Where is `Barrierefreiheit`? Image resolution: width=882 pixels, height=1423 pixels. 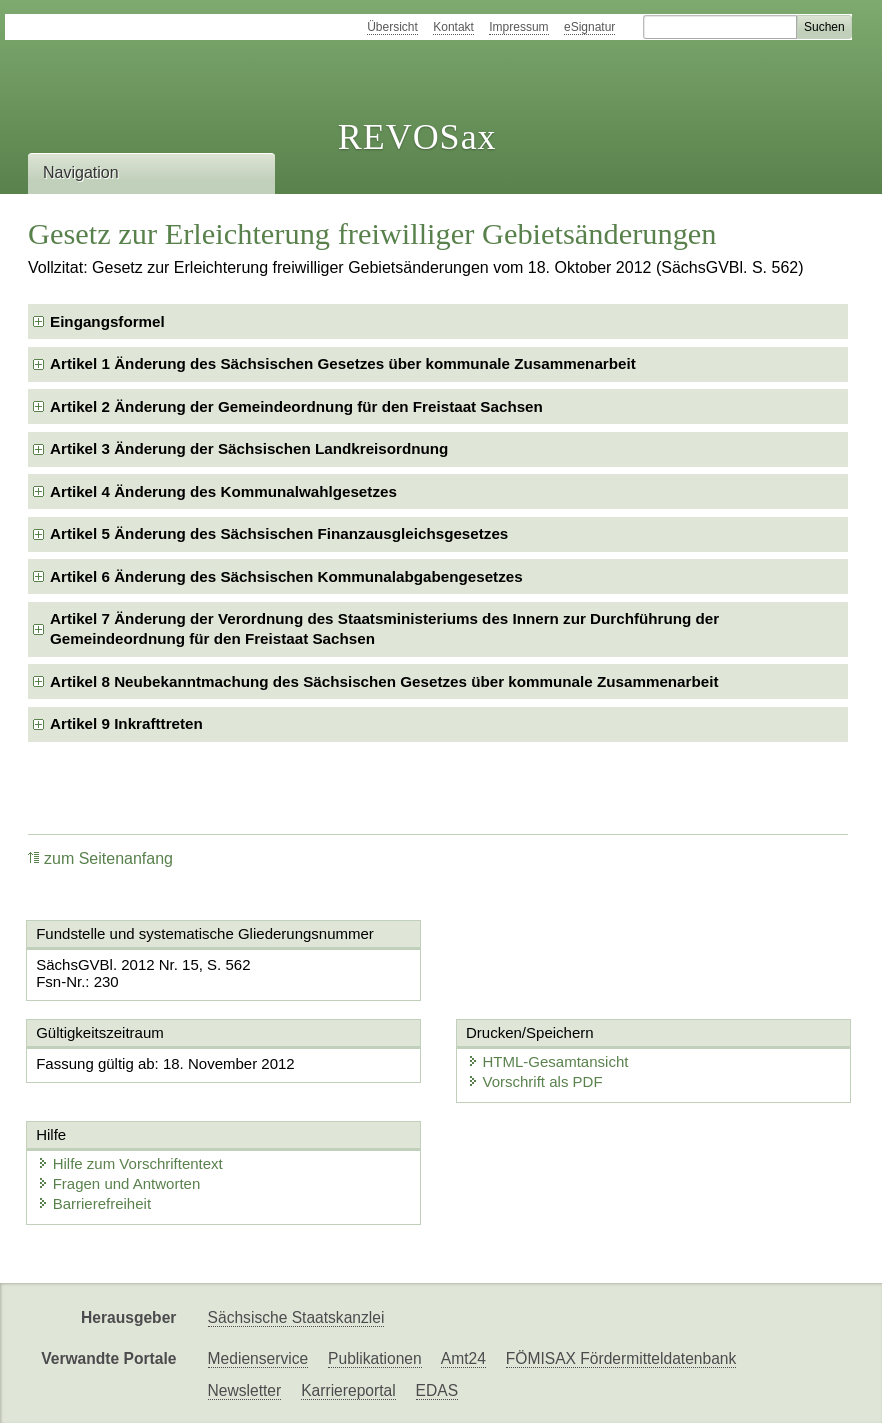
Barrierefreiheit is located at coordinates (94, 1203).